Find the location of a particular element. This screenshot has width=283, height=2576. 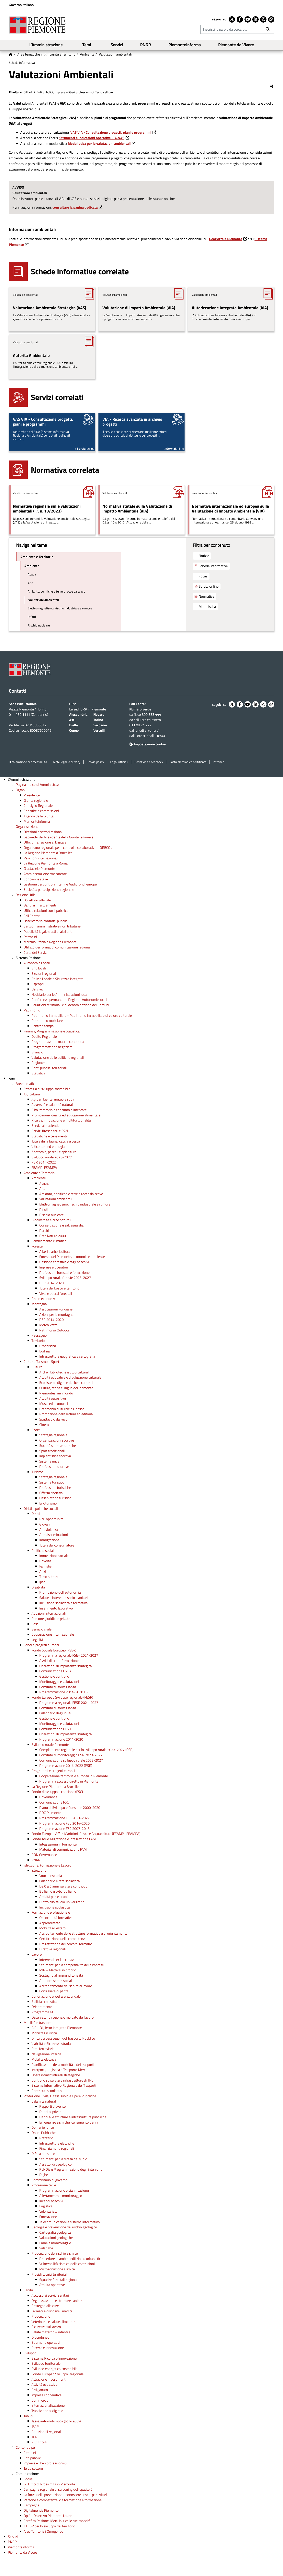

Conferenza permanente Regione-Autonomie locali is located at coordinates (69, 1002).